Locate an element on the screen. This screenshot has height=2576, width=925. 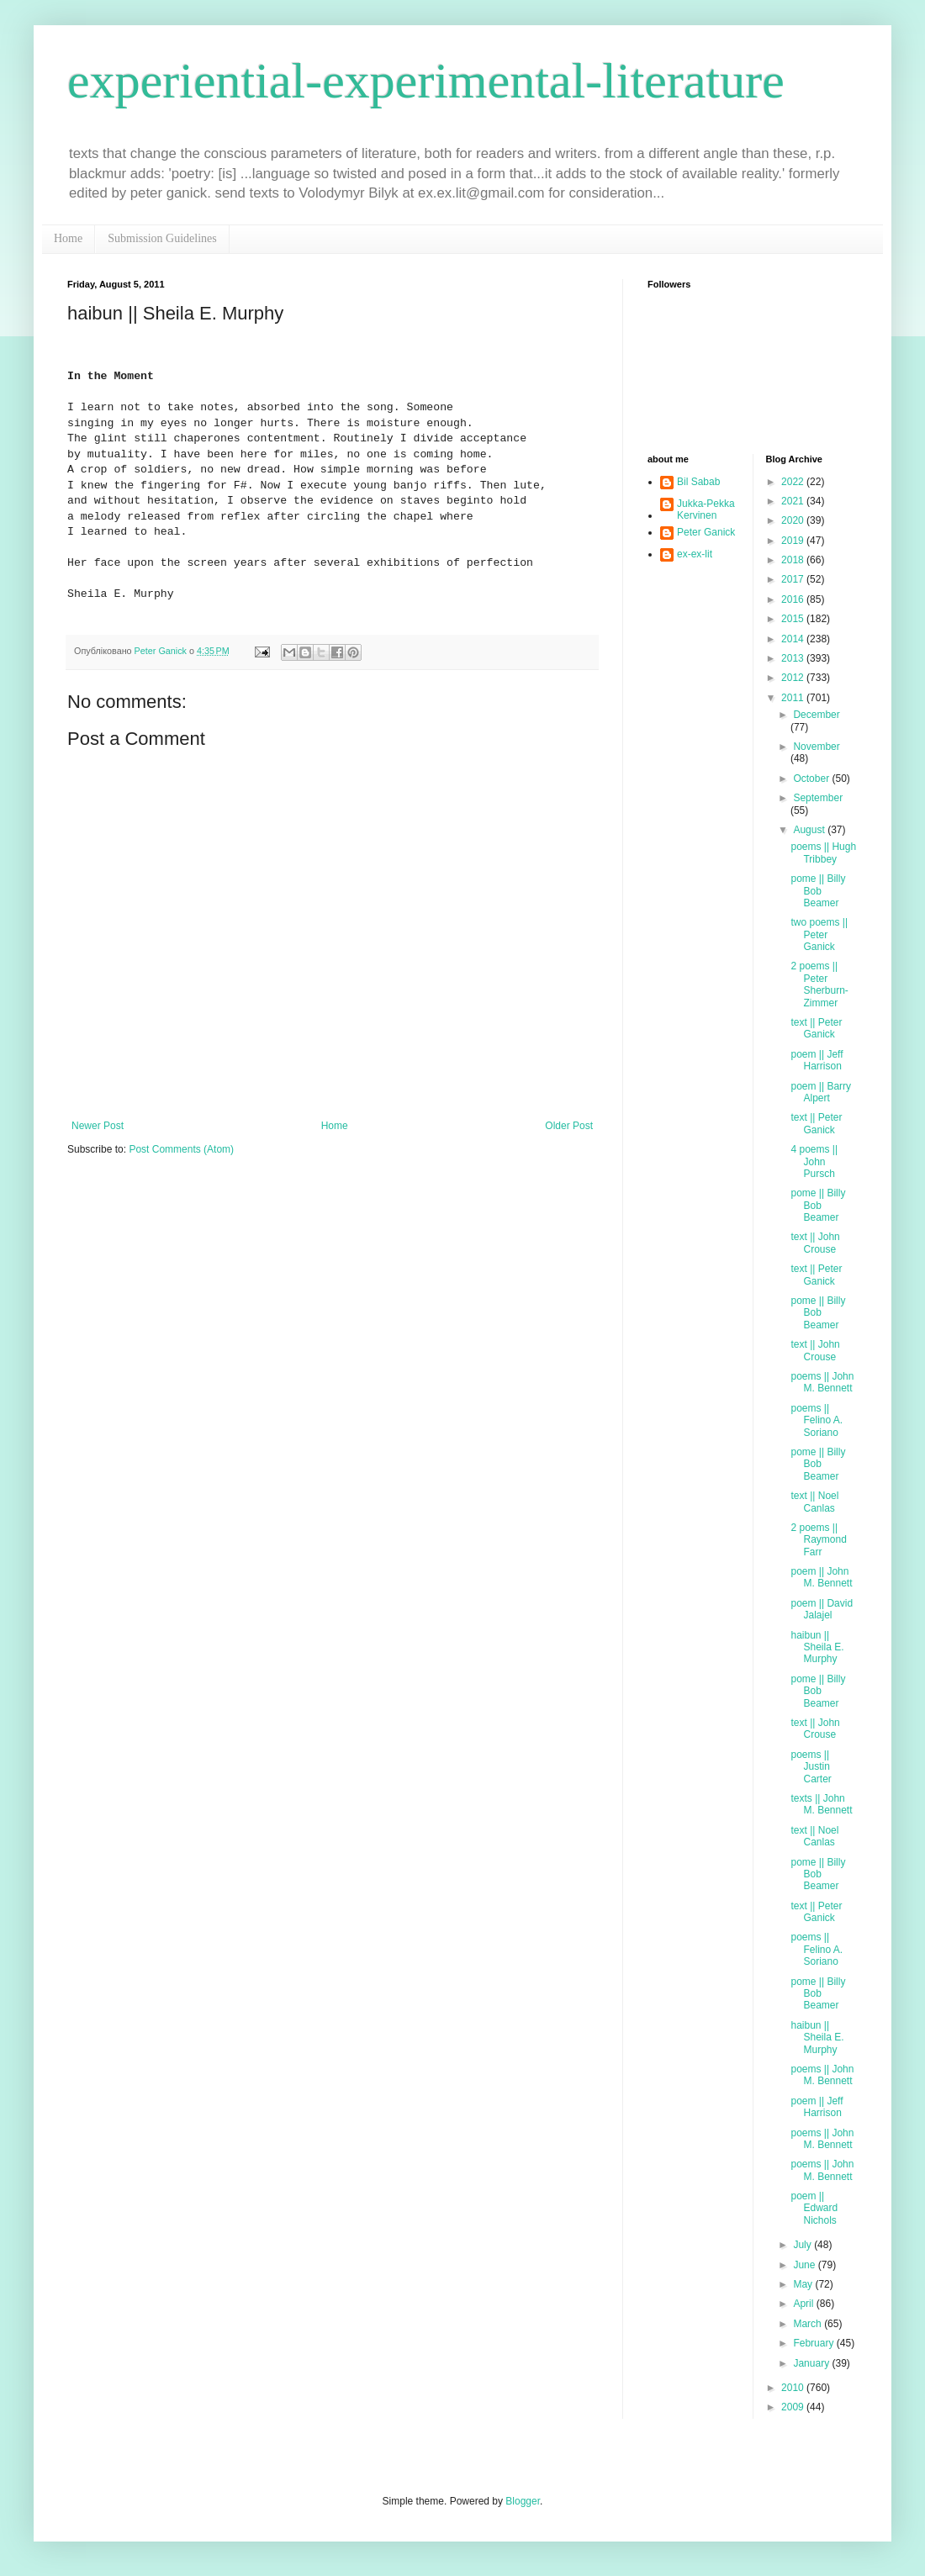
2022 is located at coordinates (793, 482).